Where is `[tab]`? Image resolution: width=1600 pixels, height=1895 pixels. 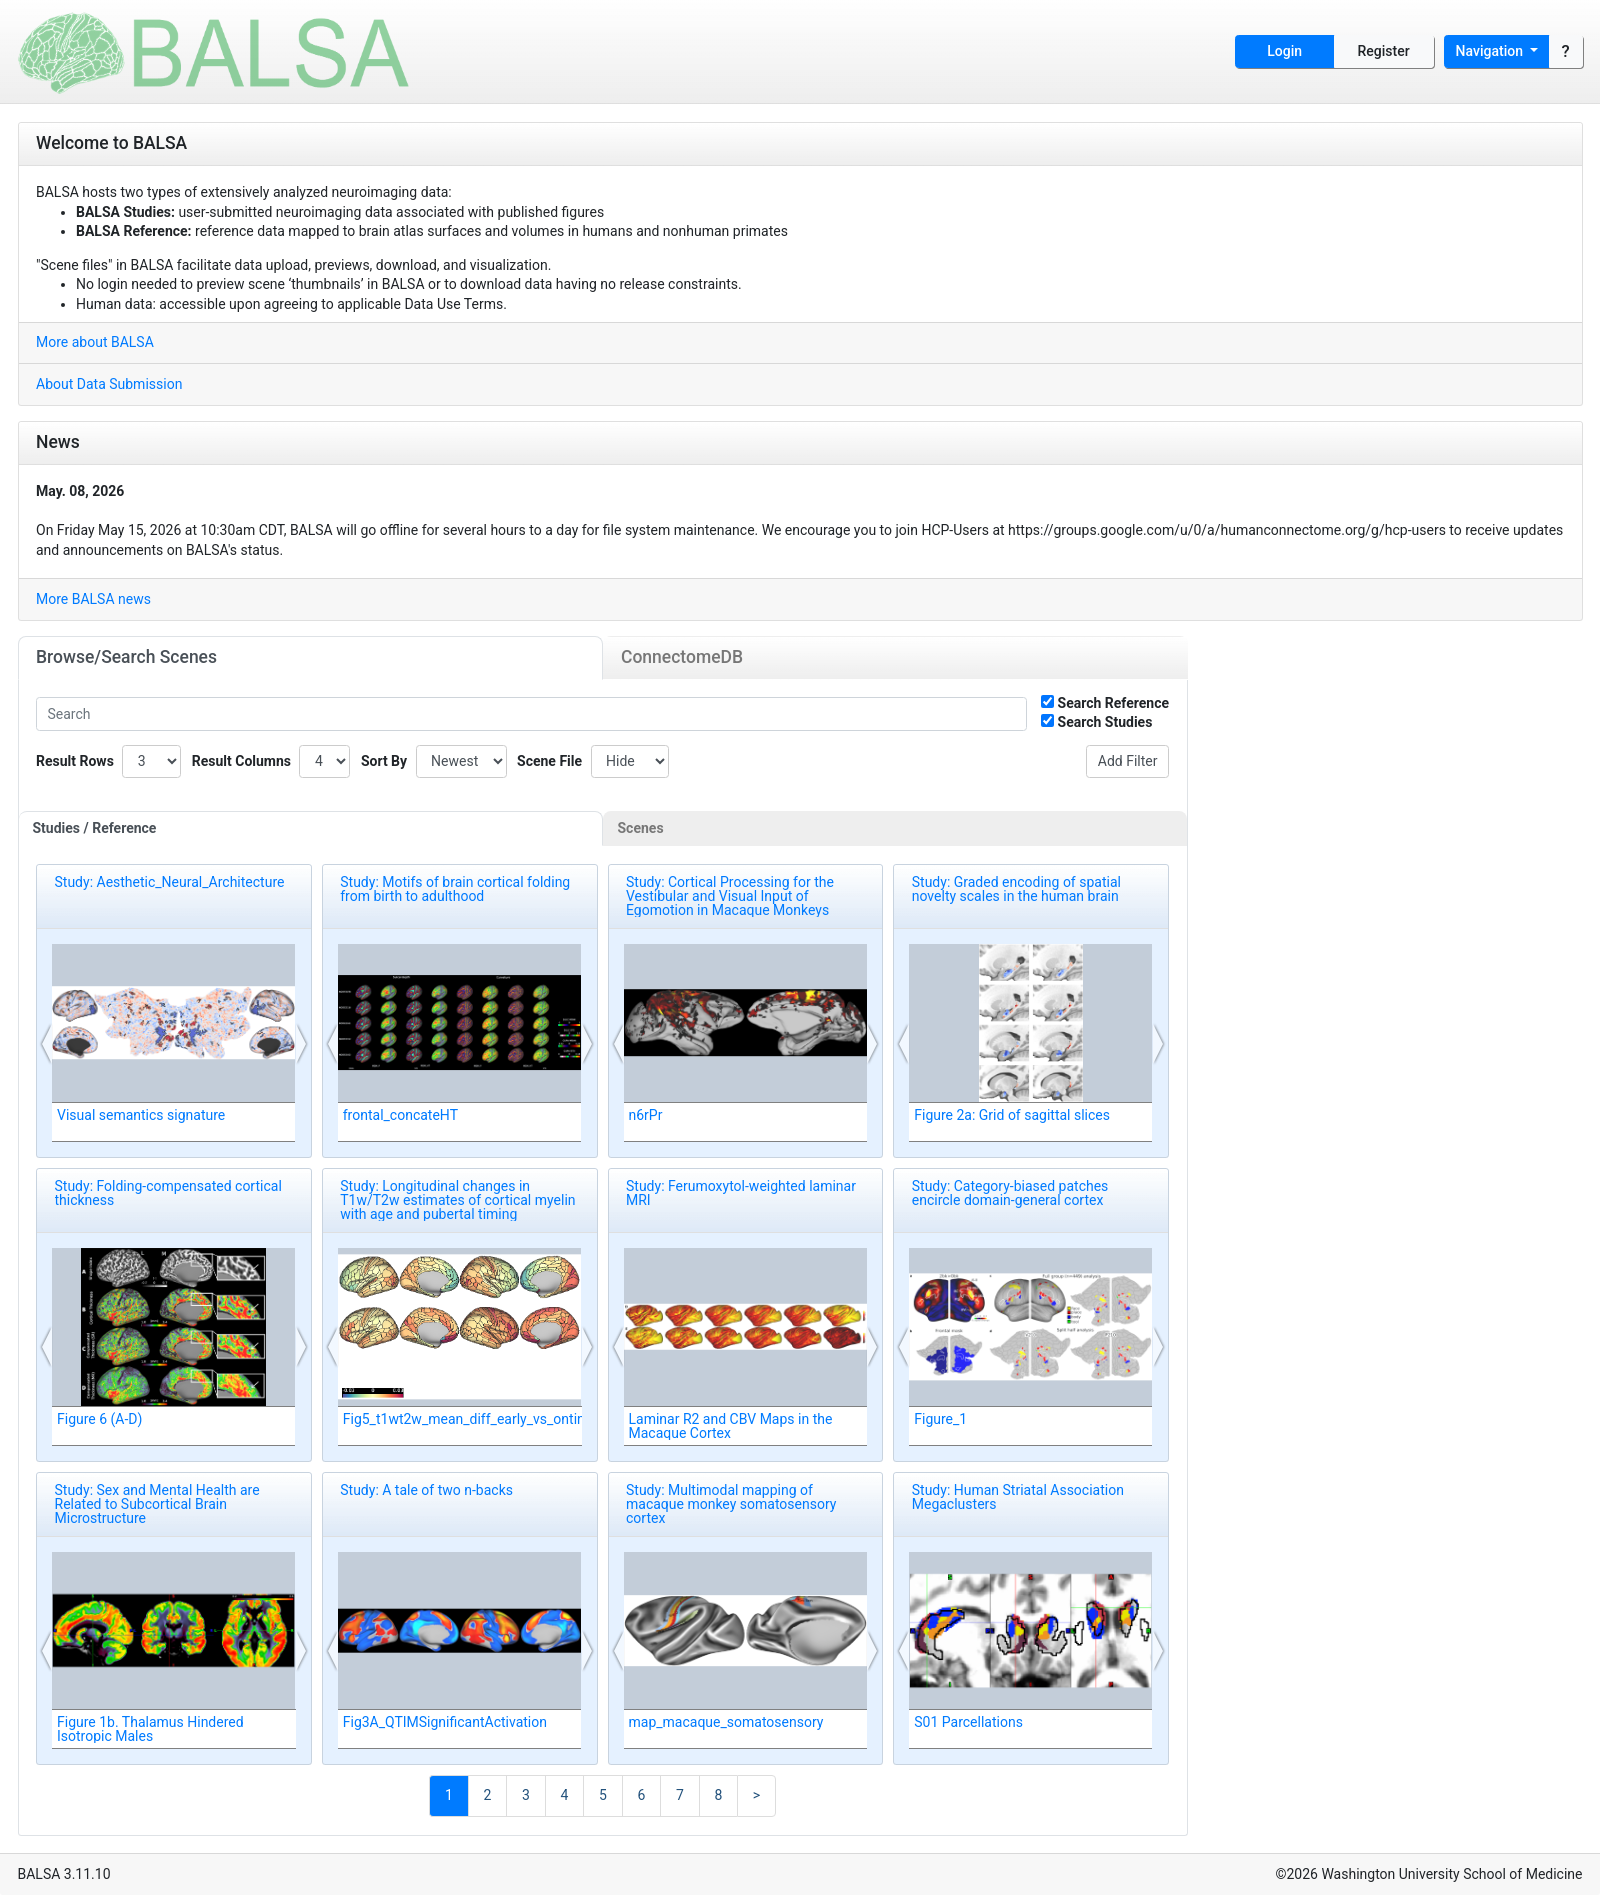
[tab] is located at coordinates (311, 829).